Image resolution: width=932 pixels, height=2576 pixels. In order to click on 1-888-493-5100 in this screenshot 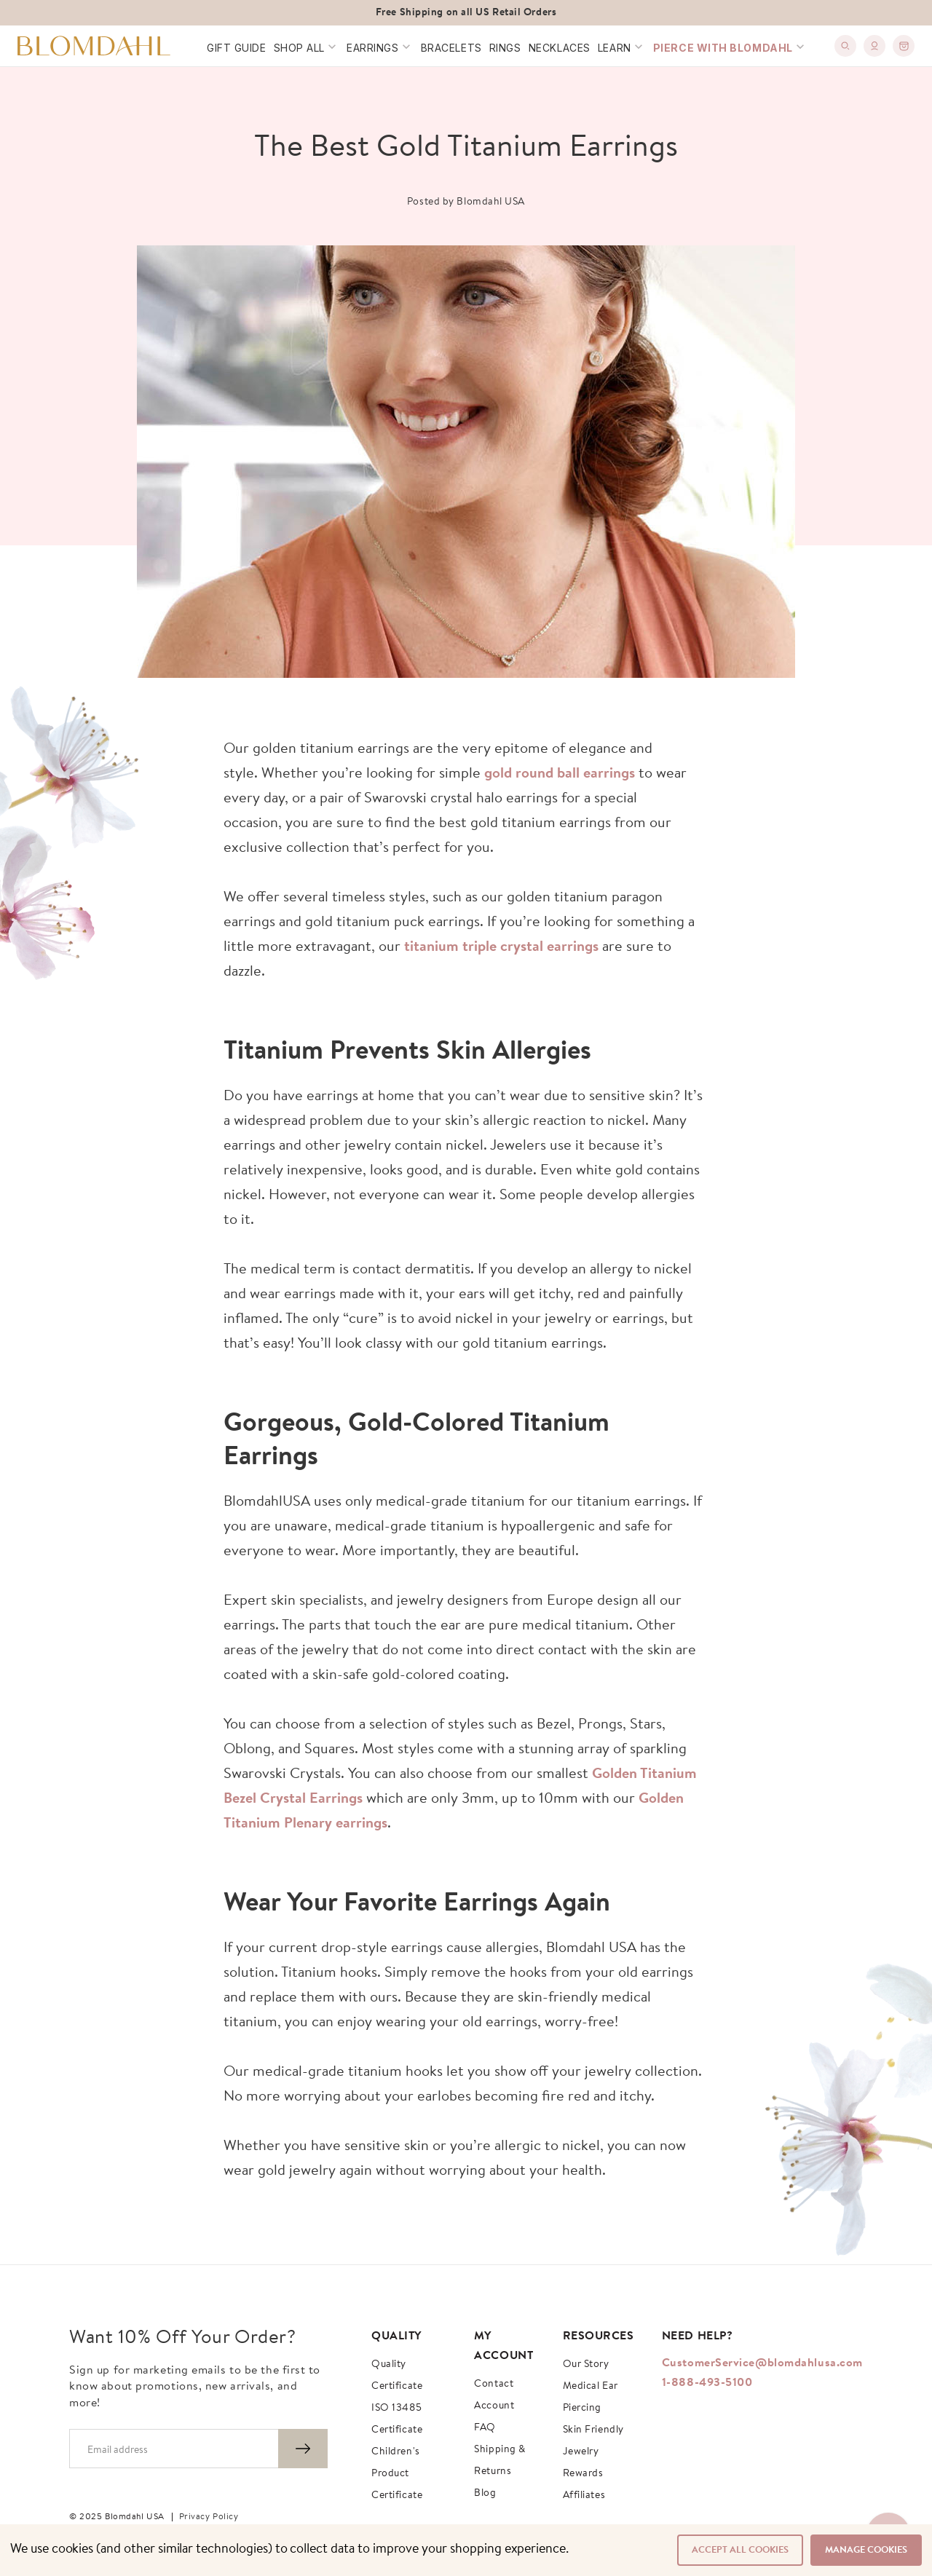, I will do `click(707, 2383)`.